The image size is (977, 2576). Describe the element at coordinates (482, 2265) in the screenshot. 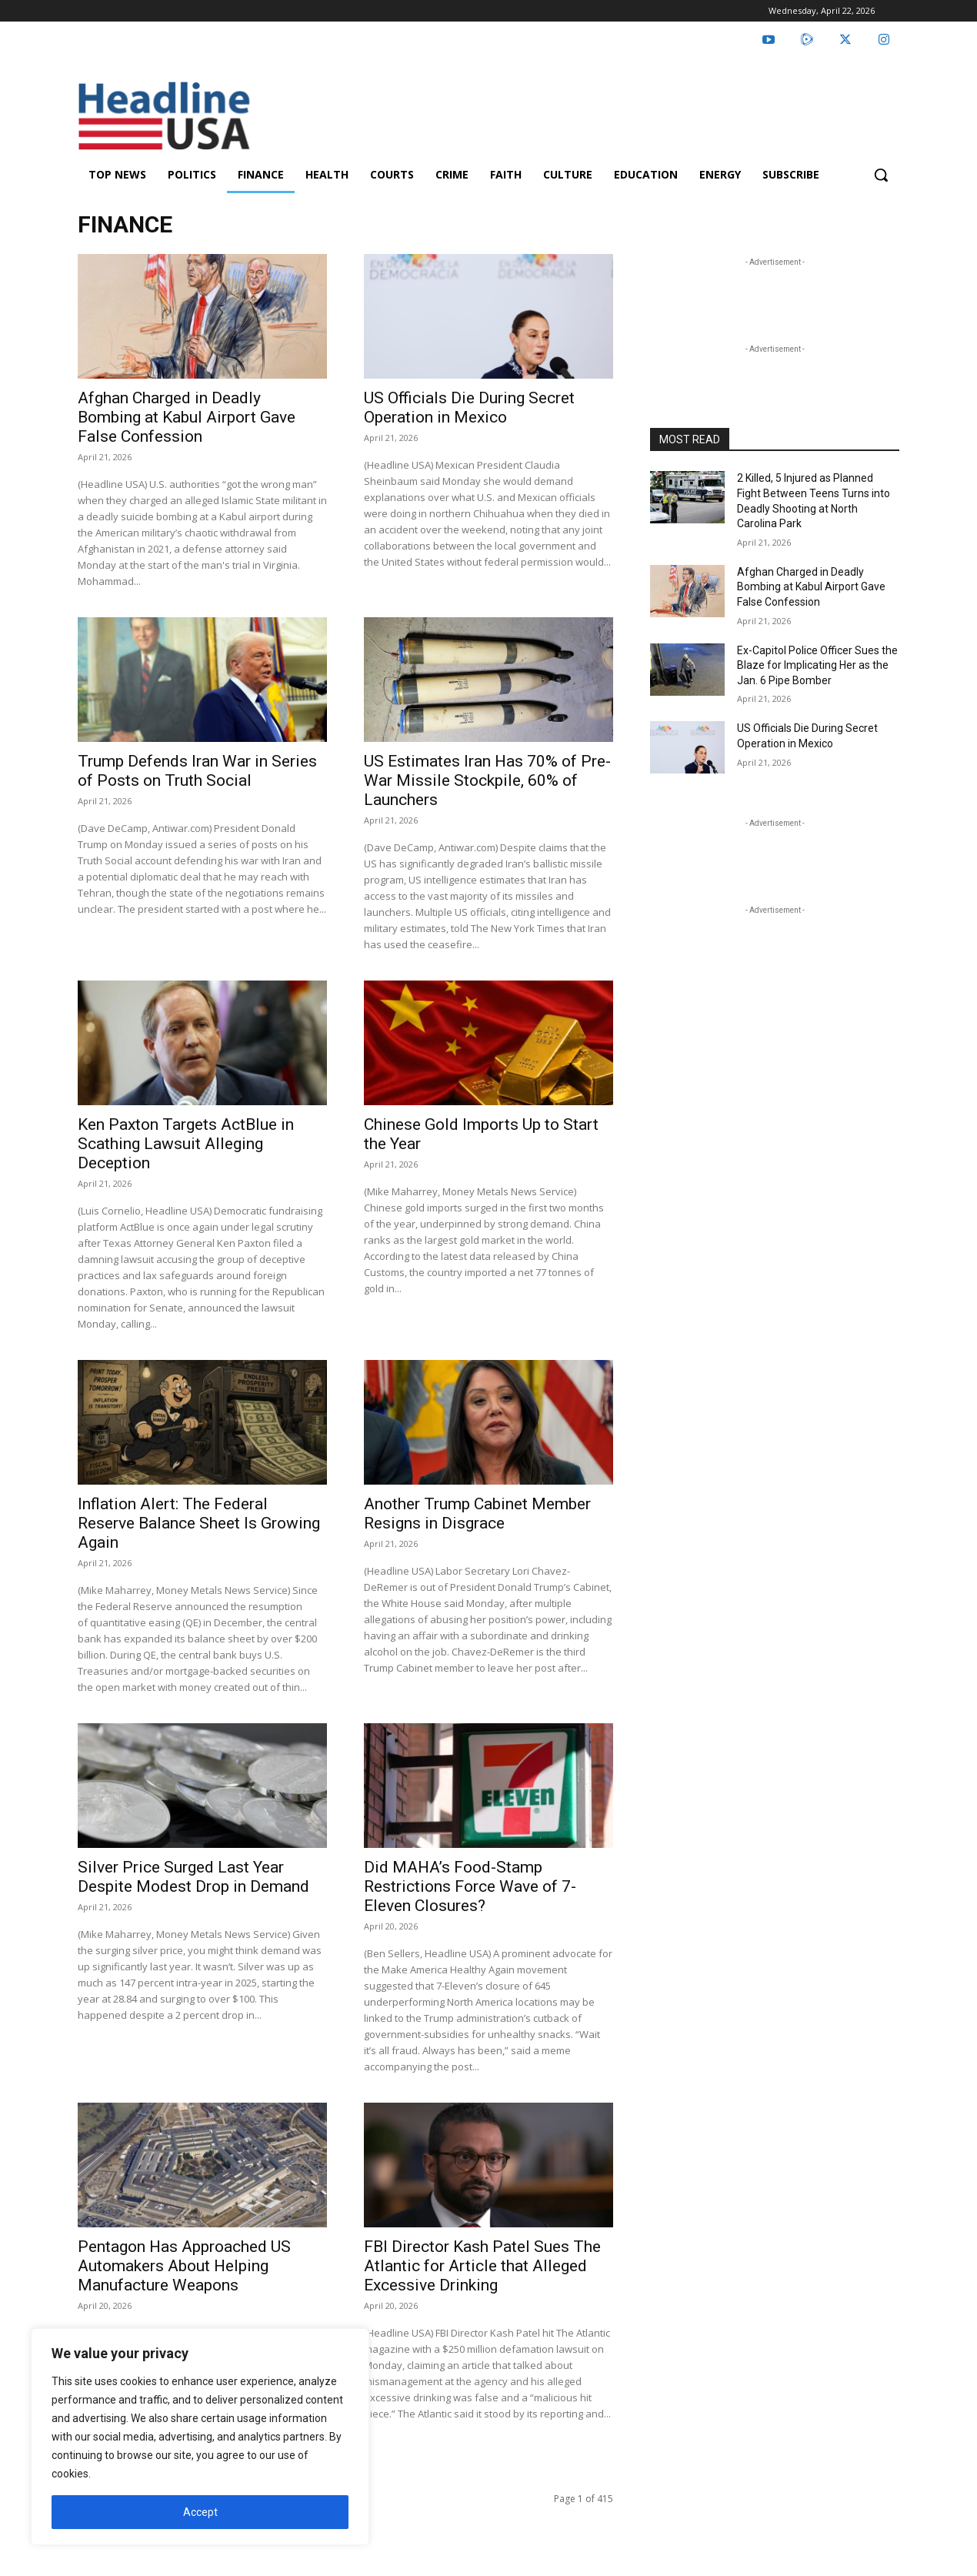

I see `FBI Director Kash Patel Sues The Atlantic for Article that Alleged Excessive Drinking` at that location.